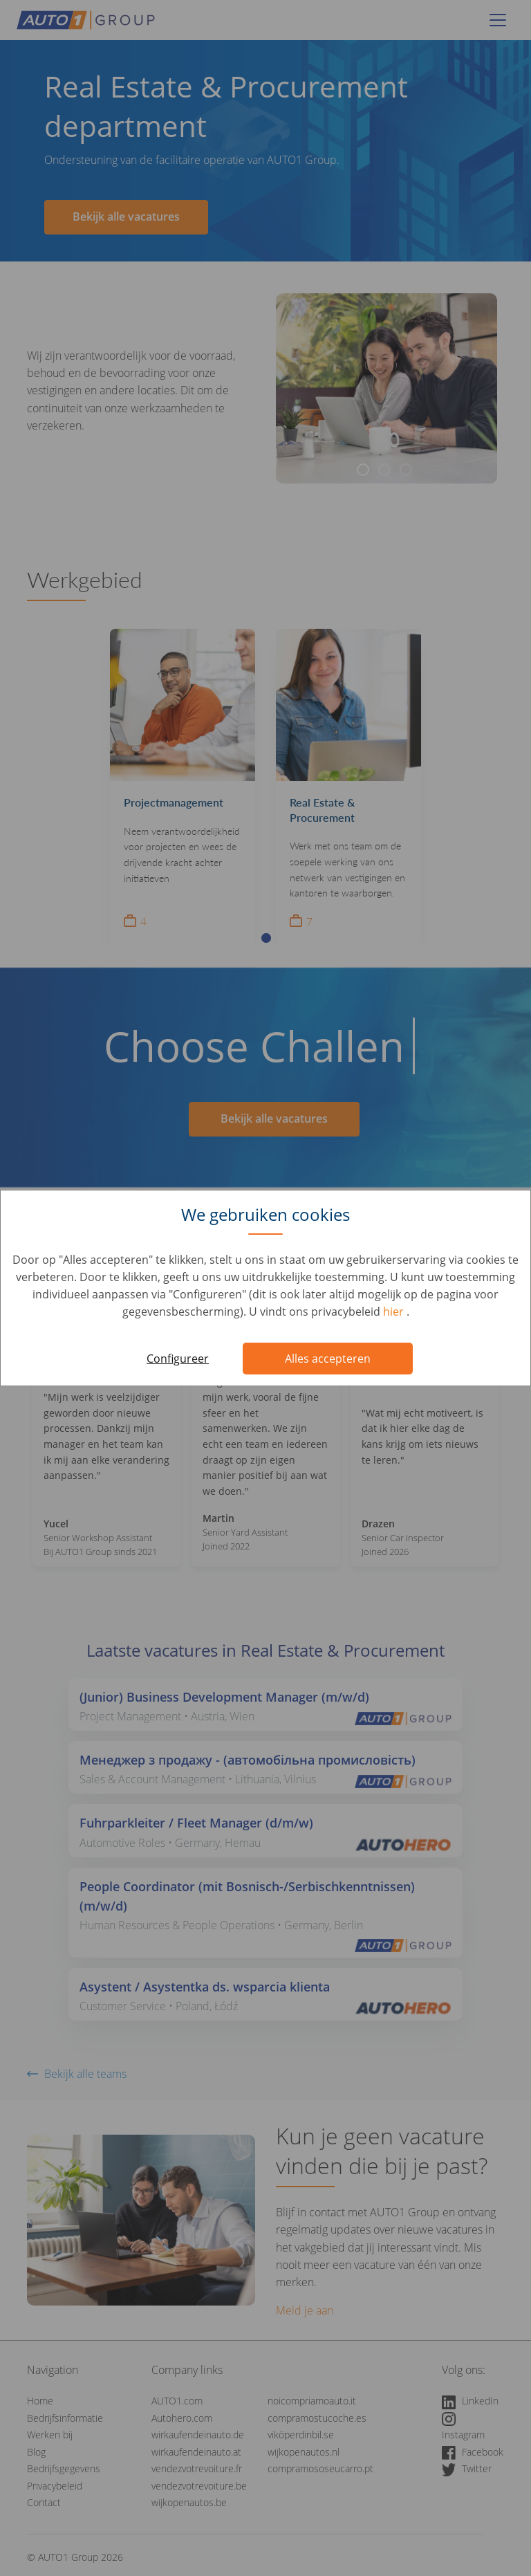 Image resolution: width=531 pixels, height=2576 pixels. Describe the element at coordinates (395, 1311) in the screenshot. I see `hier` at that location.